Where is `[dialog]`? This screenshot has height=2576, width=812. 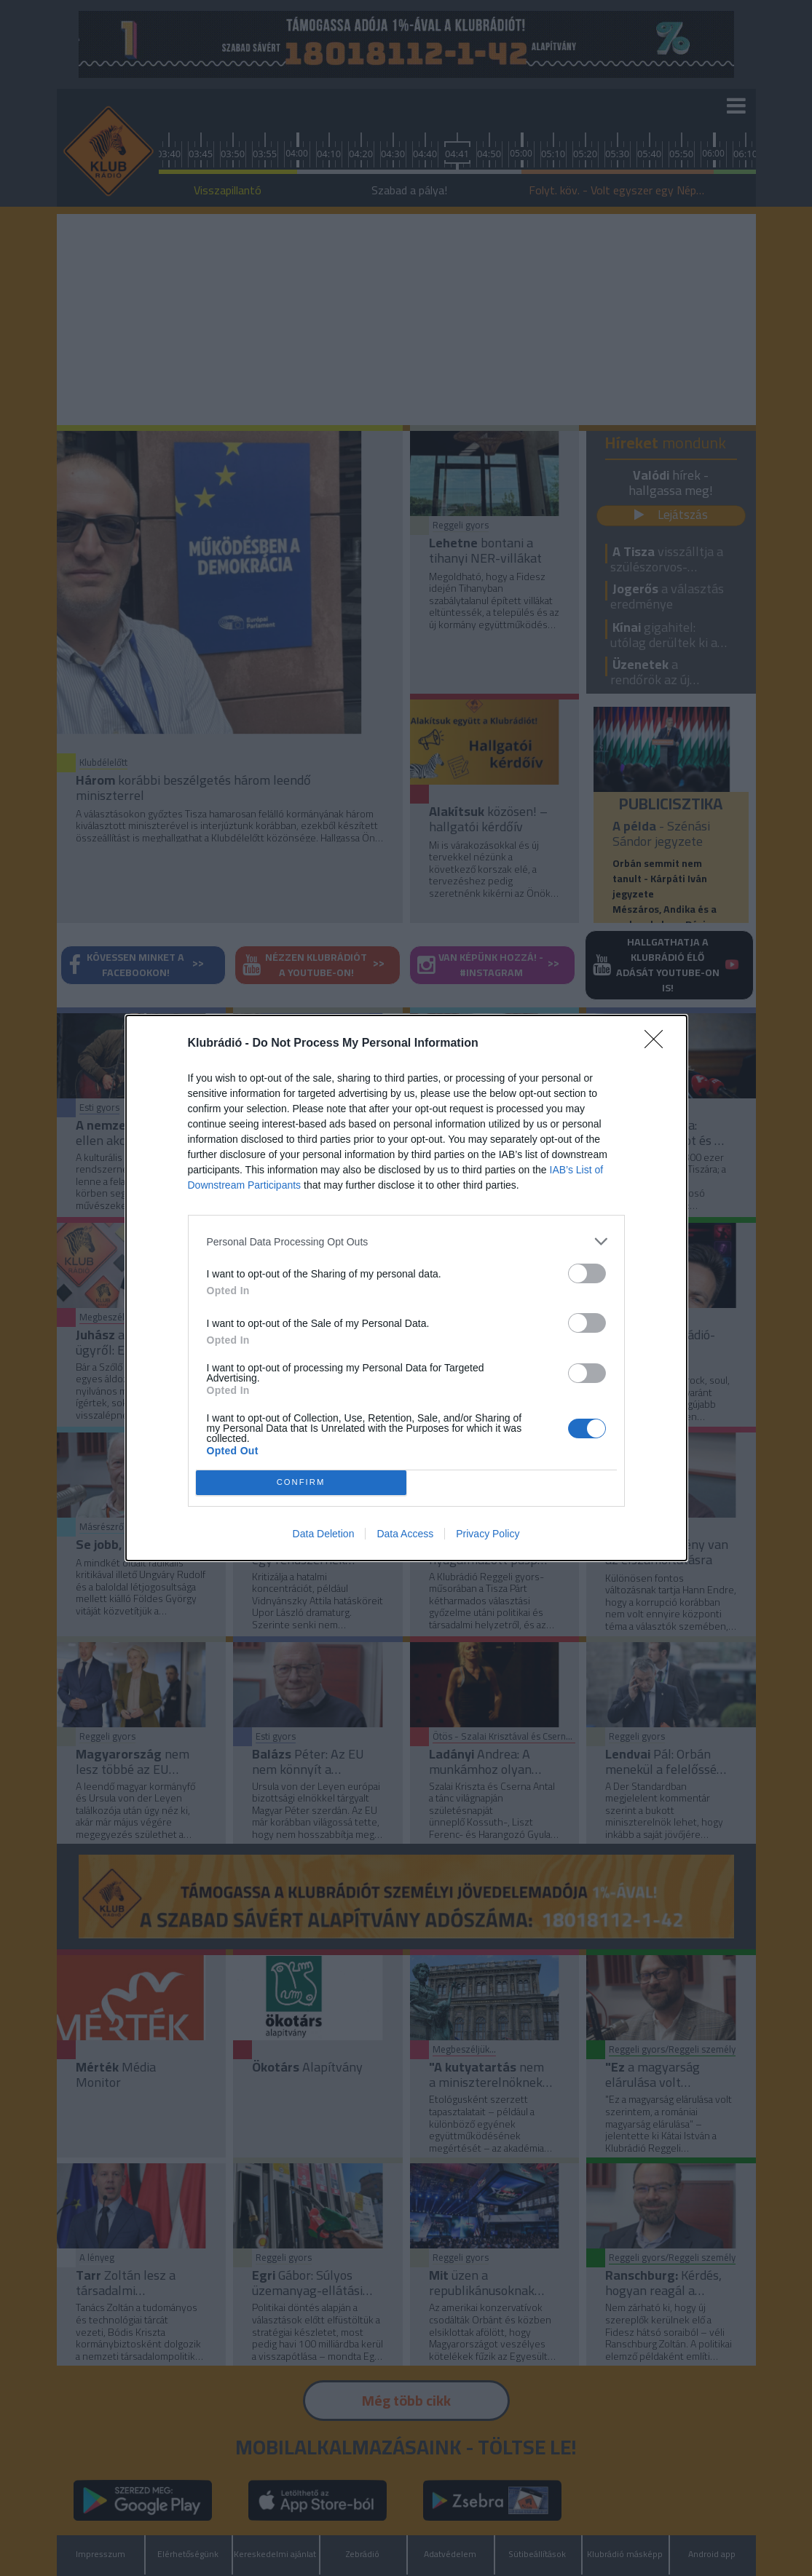
[dialog] is located at coordinates (406, 1288).